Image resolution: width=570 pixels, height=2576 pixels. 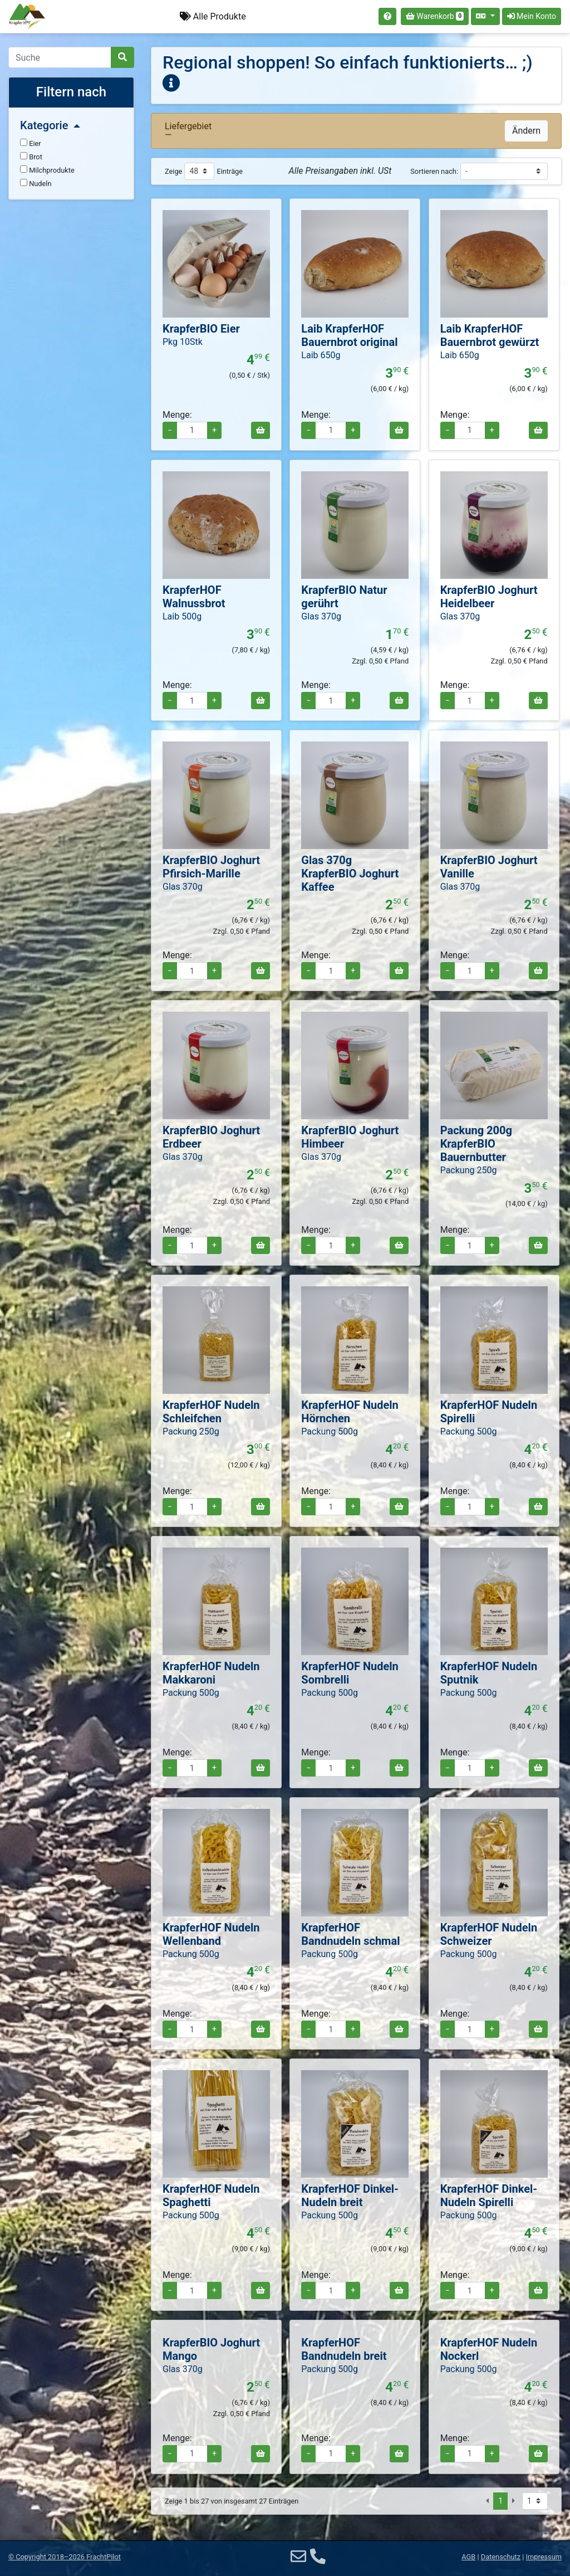 I want to click on [In den Warenkorb], so click(x=260, y=430).